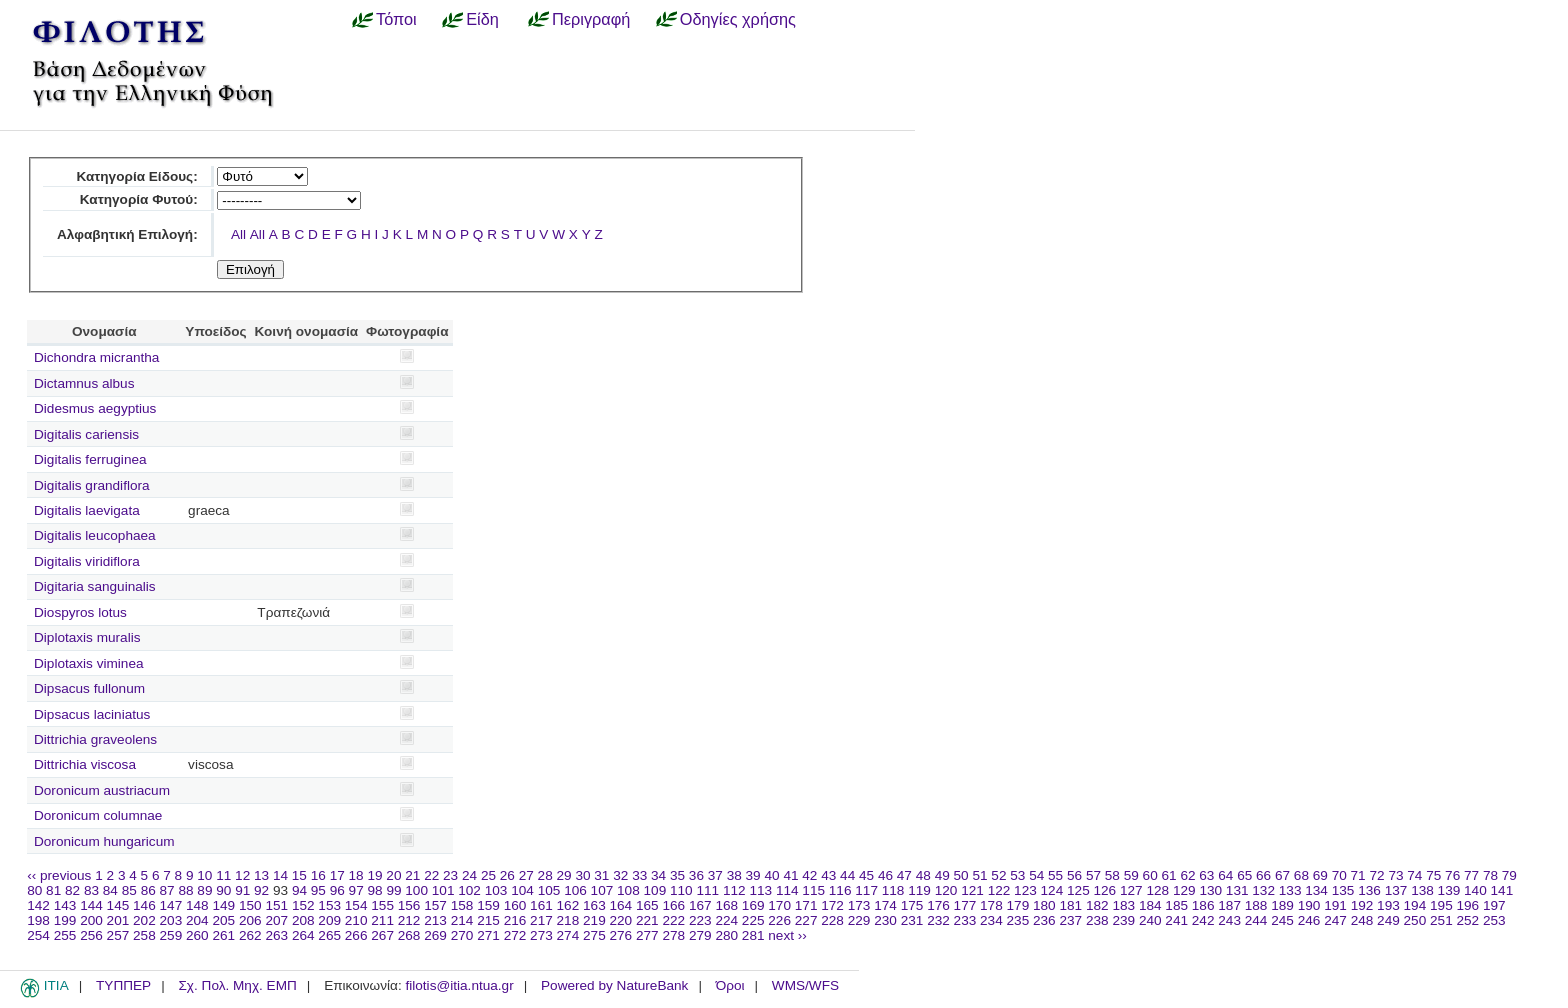 The width and height of the screenshot is (1568, 1008). I want to click on 142, so click(38, 905).